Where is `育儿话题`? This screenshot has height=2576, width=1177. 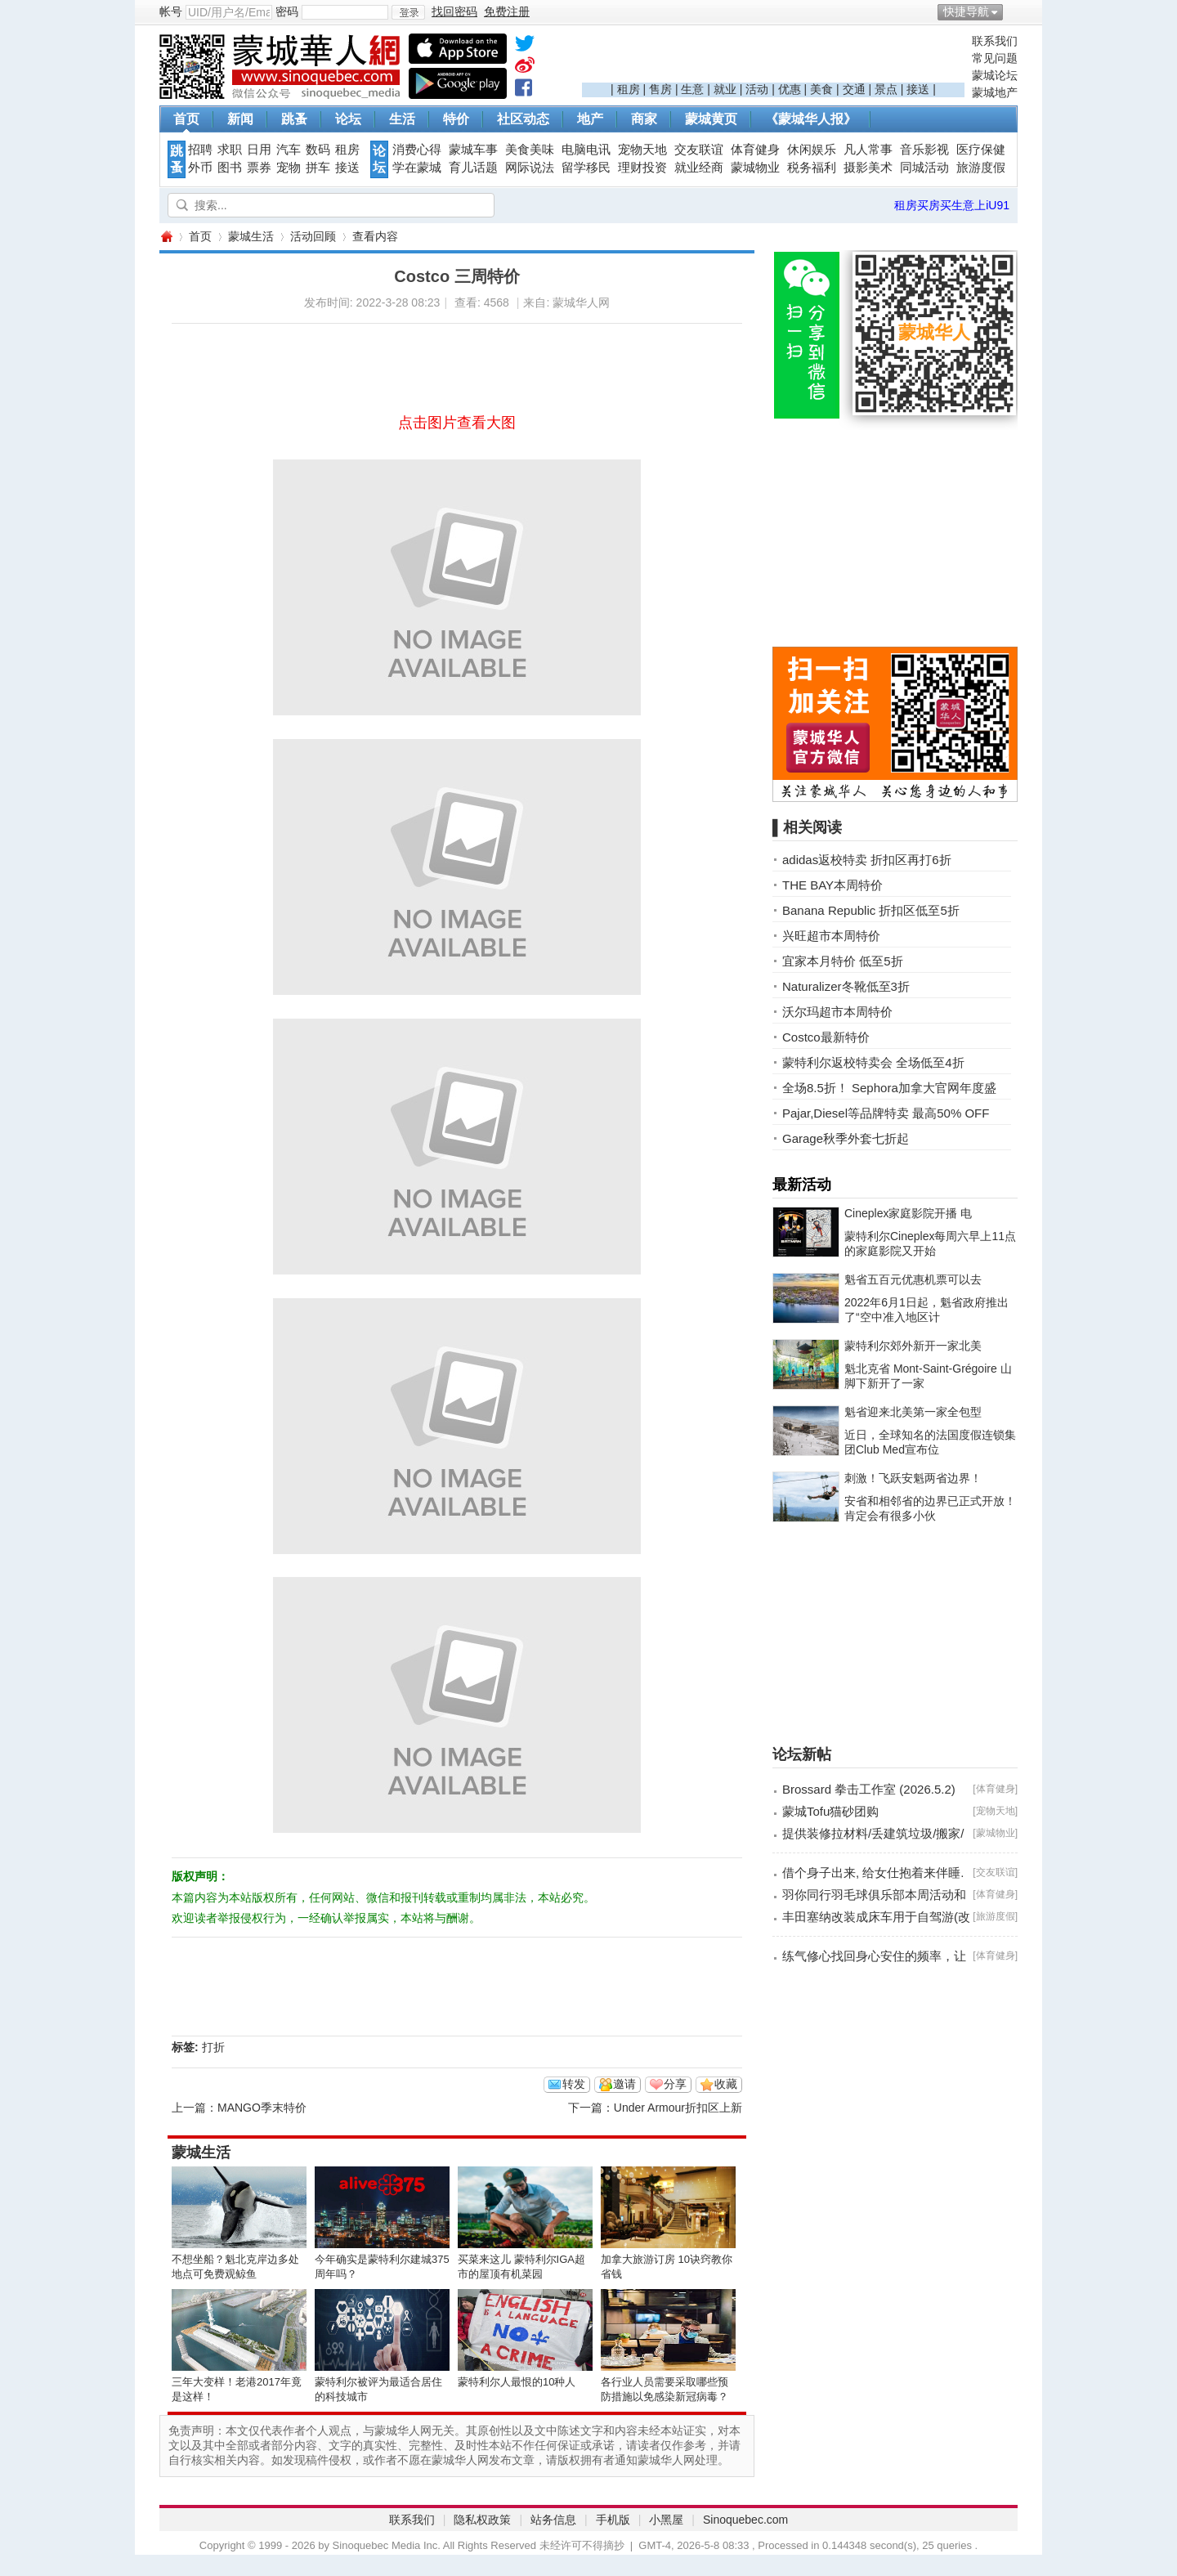 育儿话题 is located at coordinates (473, 167).